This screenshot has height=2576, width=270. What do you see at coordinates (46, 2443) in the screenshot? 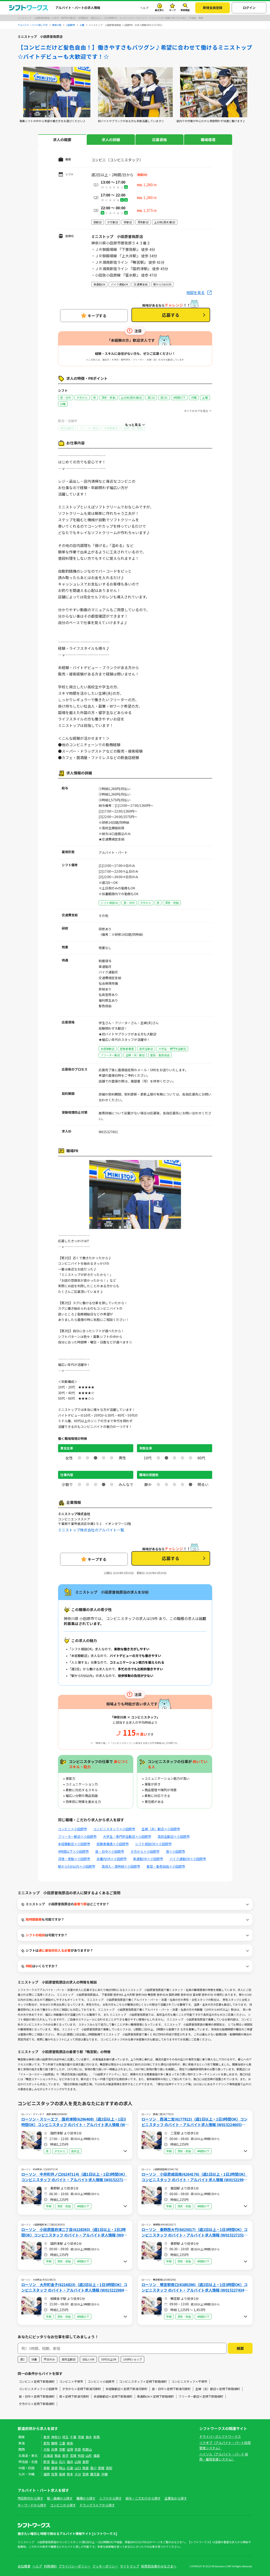
I see `愛知` at bounding box center [46, 2443].